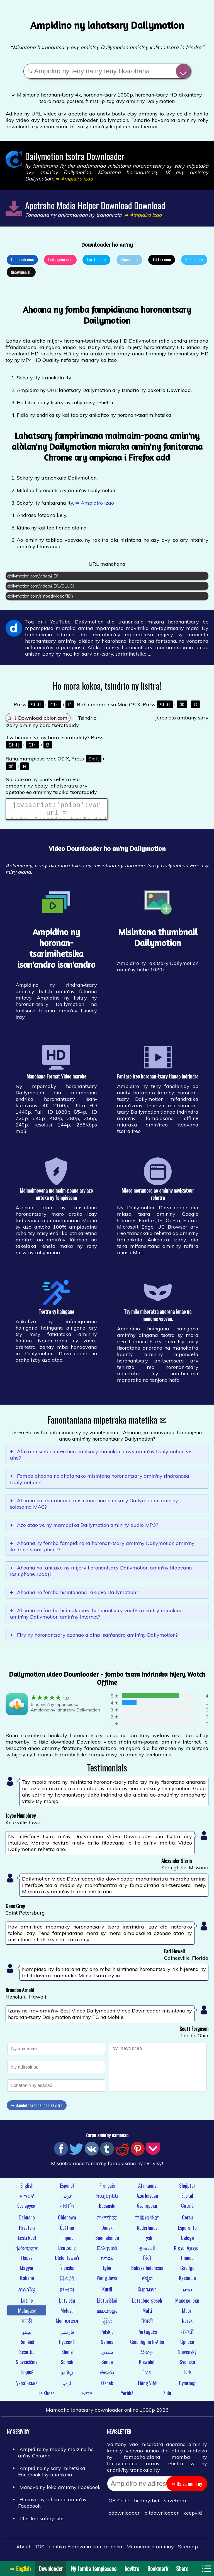 This screenshot has width=214, height=2576. What do you see at coordinates (23, 2550) in the screenshot?
I see `About` at bounding box center [23, 2550].